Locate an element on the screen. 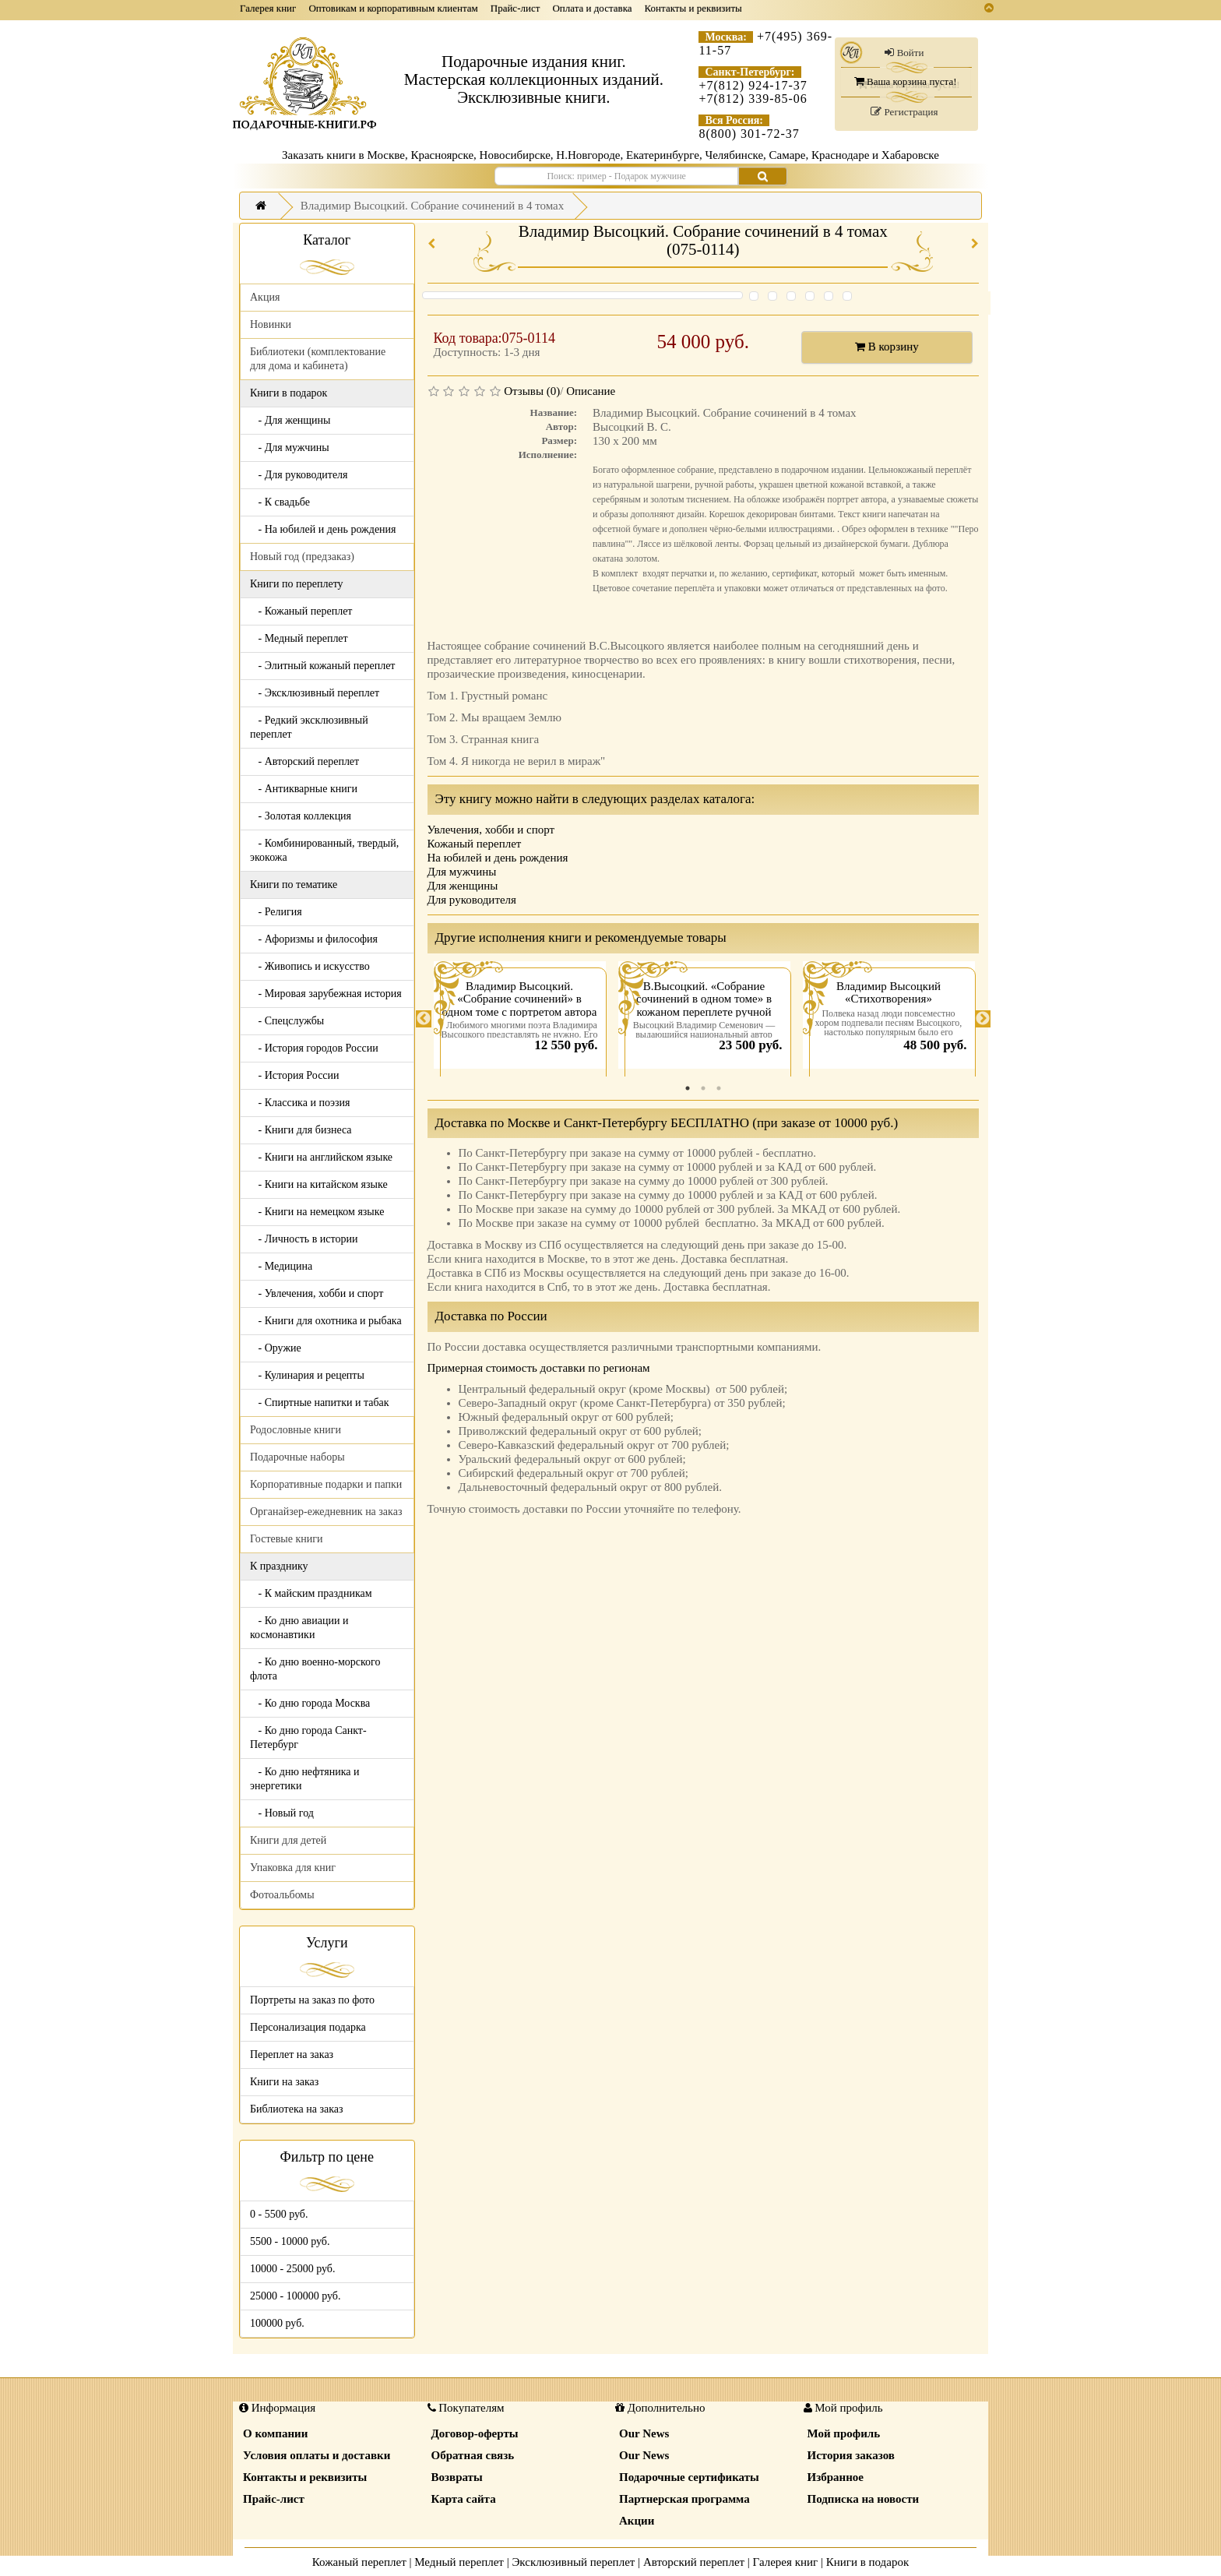 The image size is (1221, 2576). Подарочные наборы is located at coordinates (297, 1457).